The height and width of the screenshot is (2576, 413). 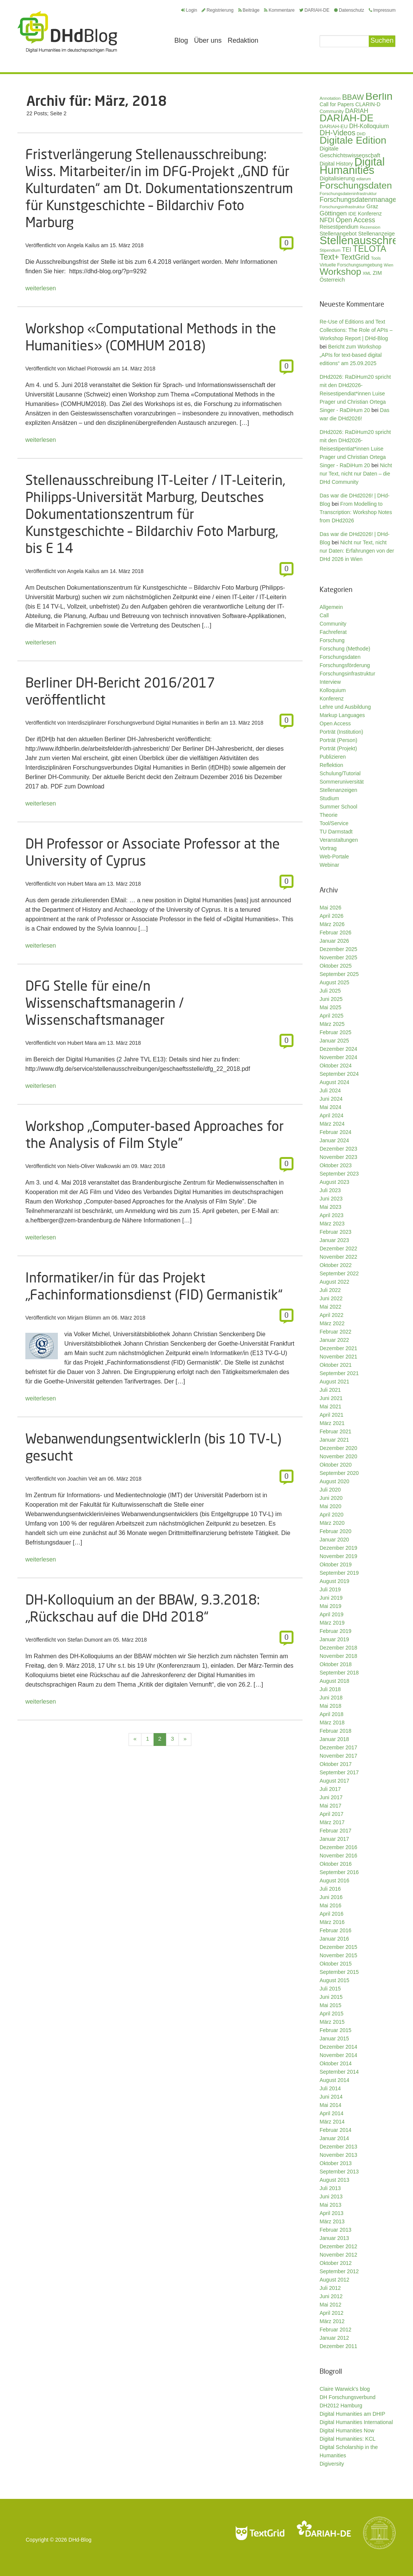 I want to click on Hubert Mara, so click(x=82, y=884).